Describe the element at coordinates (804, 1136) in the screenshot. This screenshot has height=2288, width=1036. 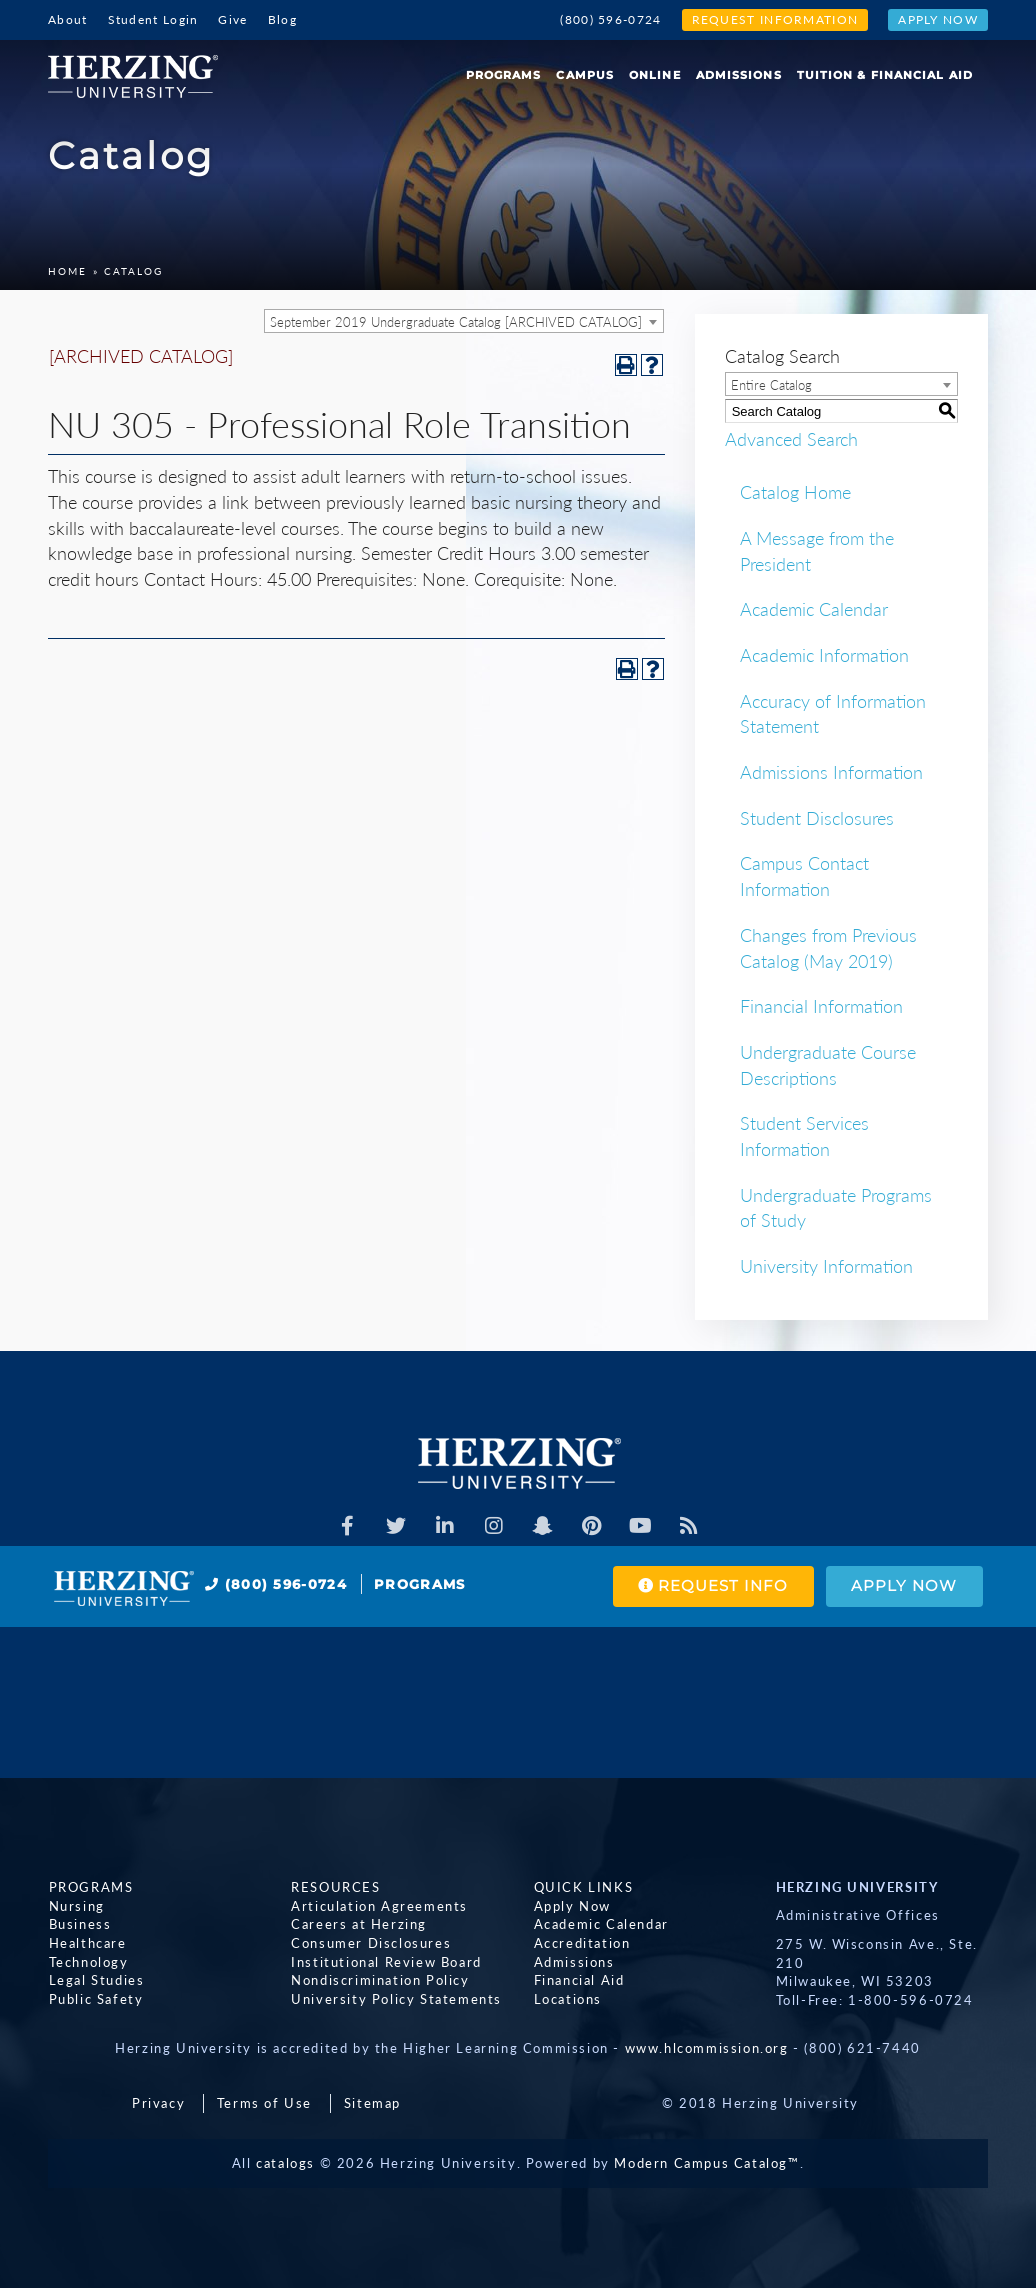
I see `Student Services Information` at that location.